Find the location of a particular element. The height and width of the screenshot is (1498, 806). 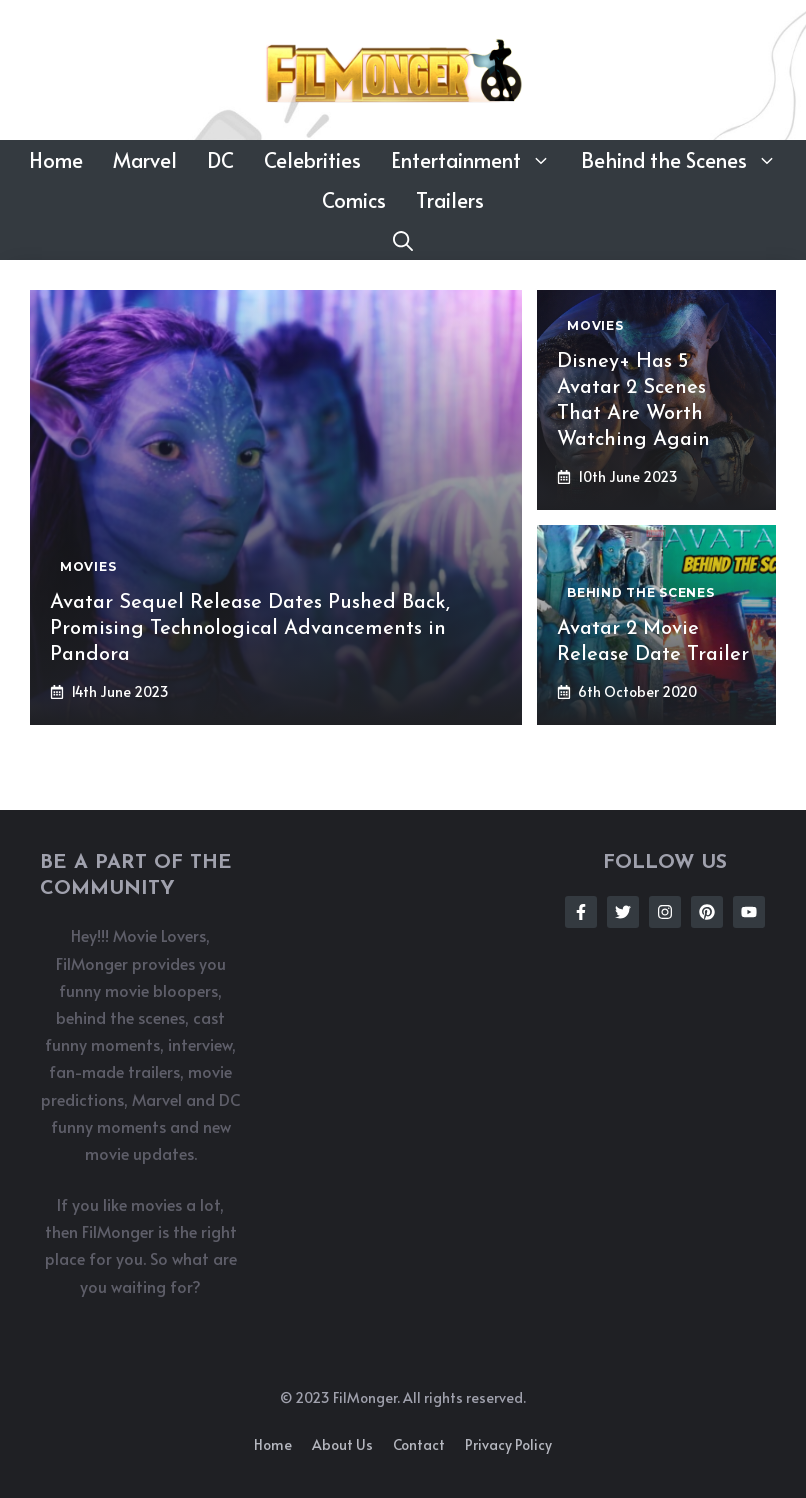

Entertainment is located at coordinates (478, 160).